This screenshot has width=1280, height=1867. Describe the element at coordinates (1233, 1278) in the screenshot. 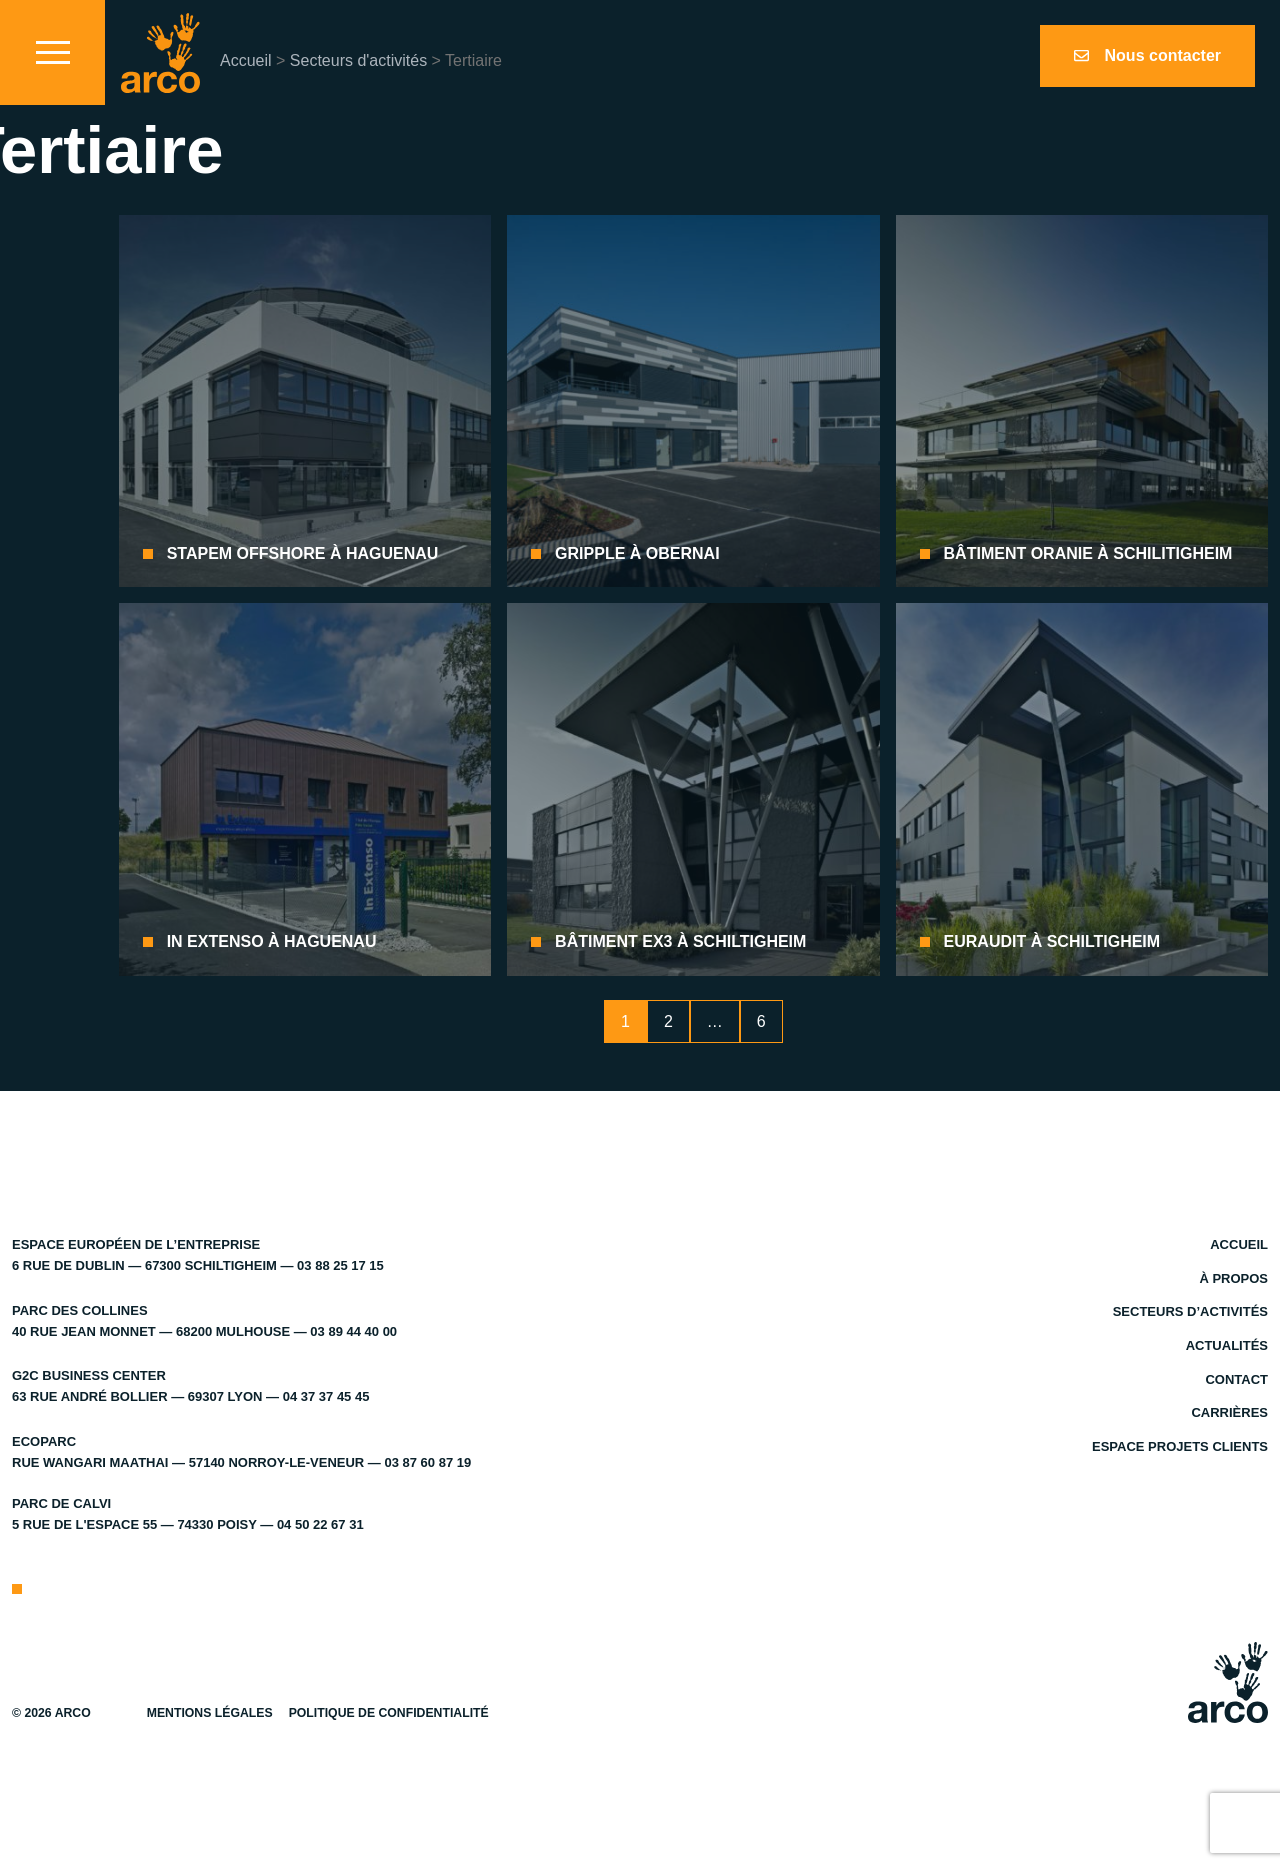

I see `À propos` at that location.